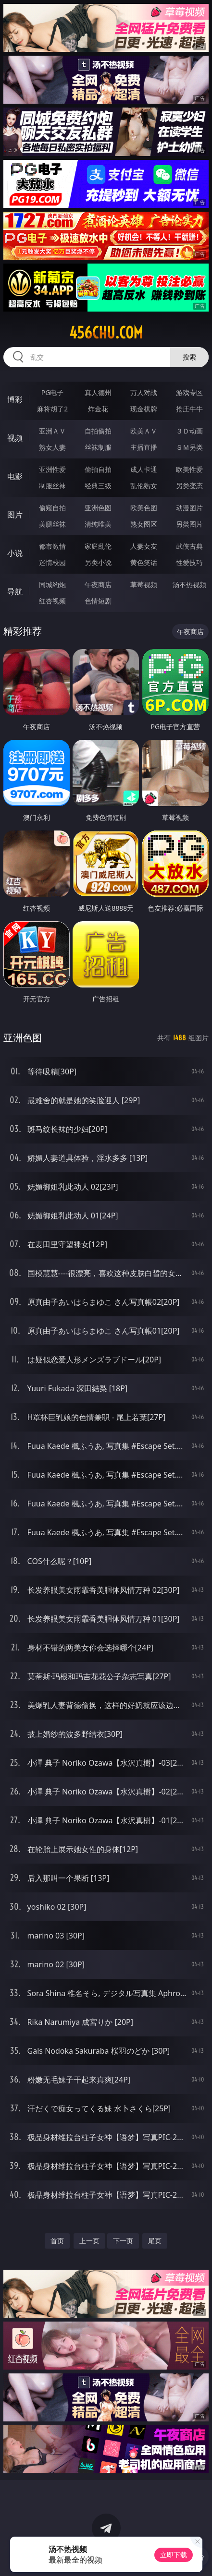  Describe the element at coordinates (52, 408) in the screenshot. I see `麻将胡了2` at that location.